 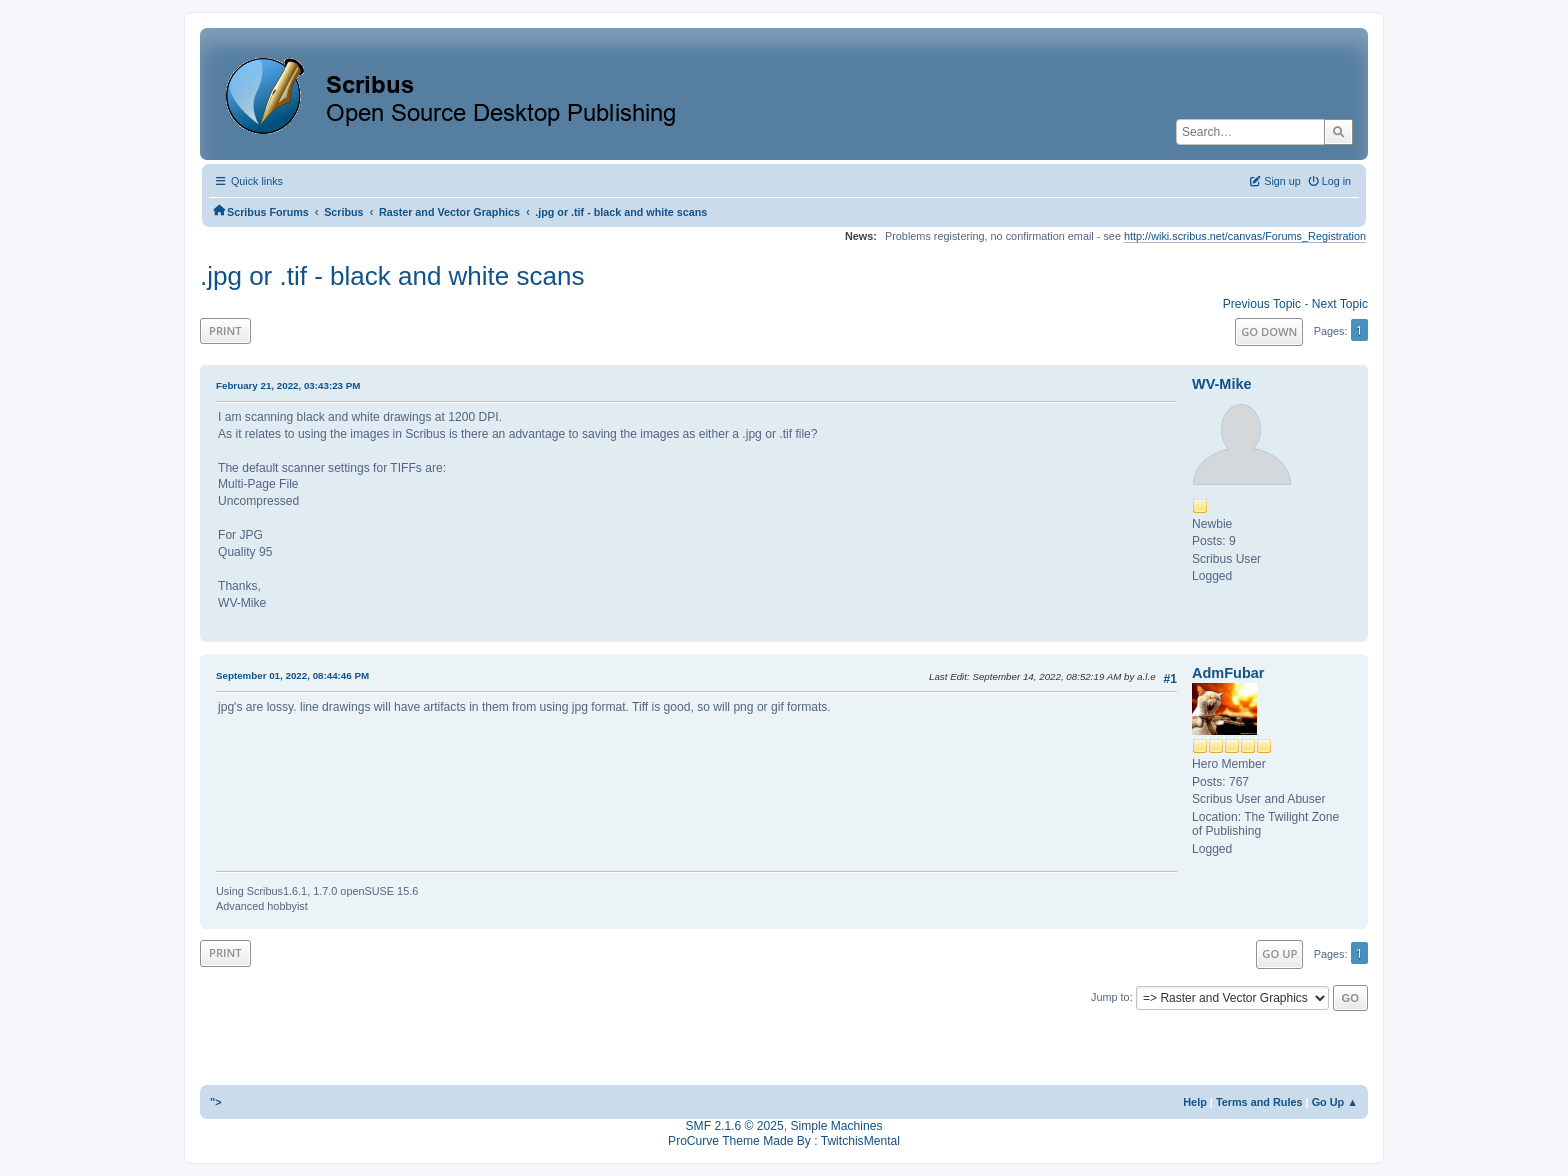 I want to click on February 21, 2022, 03:43:23 PM, so click(x=288, y=385).